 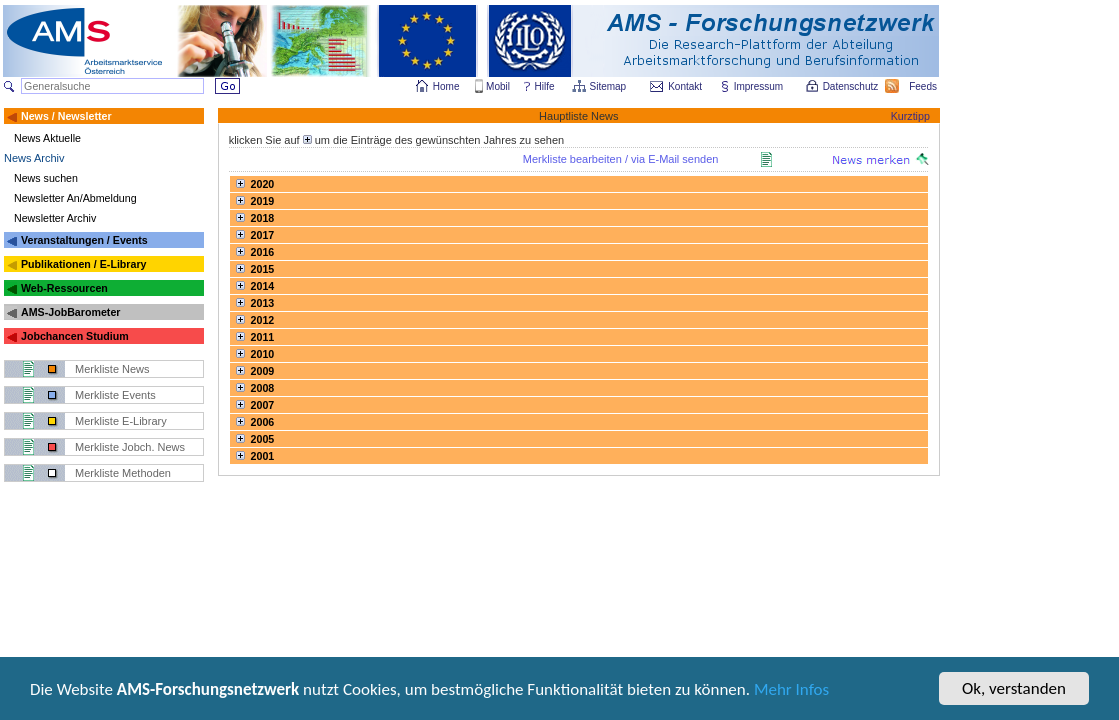 What do you see at coordinates (791, 691) in the screenshot?
I see `Mehr Infos` at bounding box center [791, 691].